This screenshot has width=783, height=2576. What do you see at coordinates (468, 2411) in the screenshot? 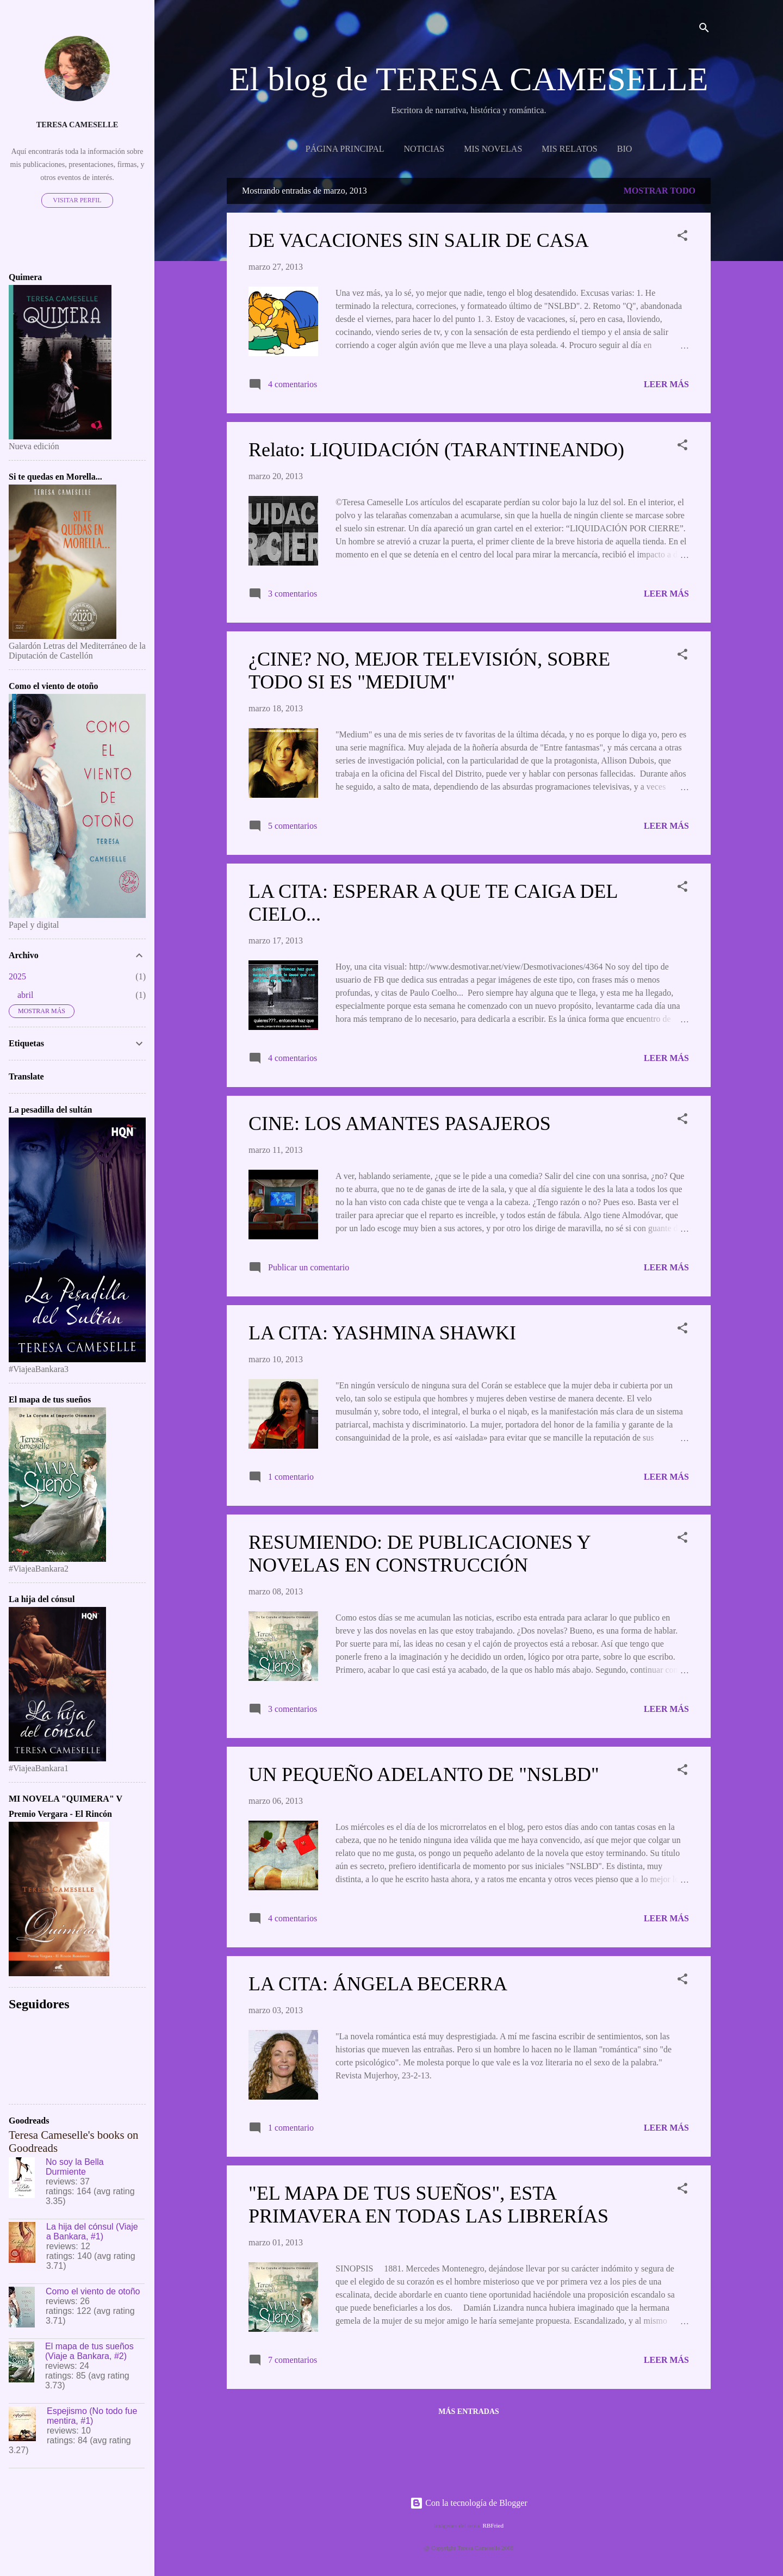
I see `Más entradas` at bounding box center [468, 2411].